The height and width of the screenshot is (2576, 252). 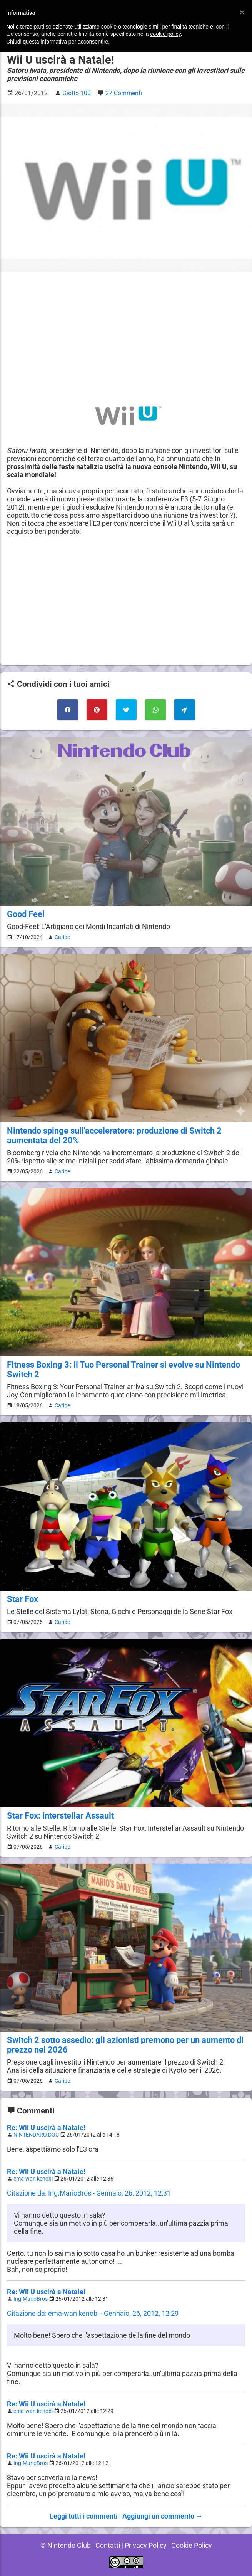 What do you see at coordinates (60, 1816) in the screenshot?
I see `Star Fox: Interstellar Assault` at bounding box center [60, 1816].